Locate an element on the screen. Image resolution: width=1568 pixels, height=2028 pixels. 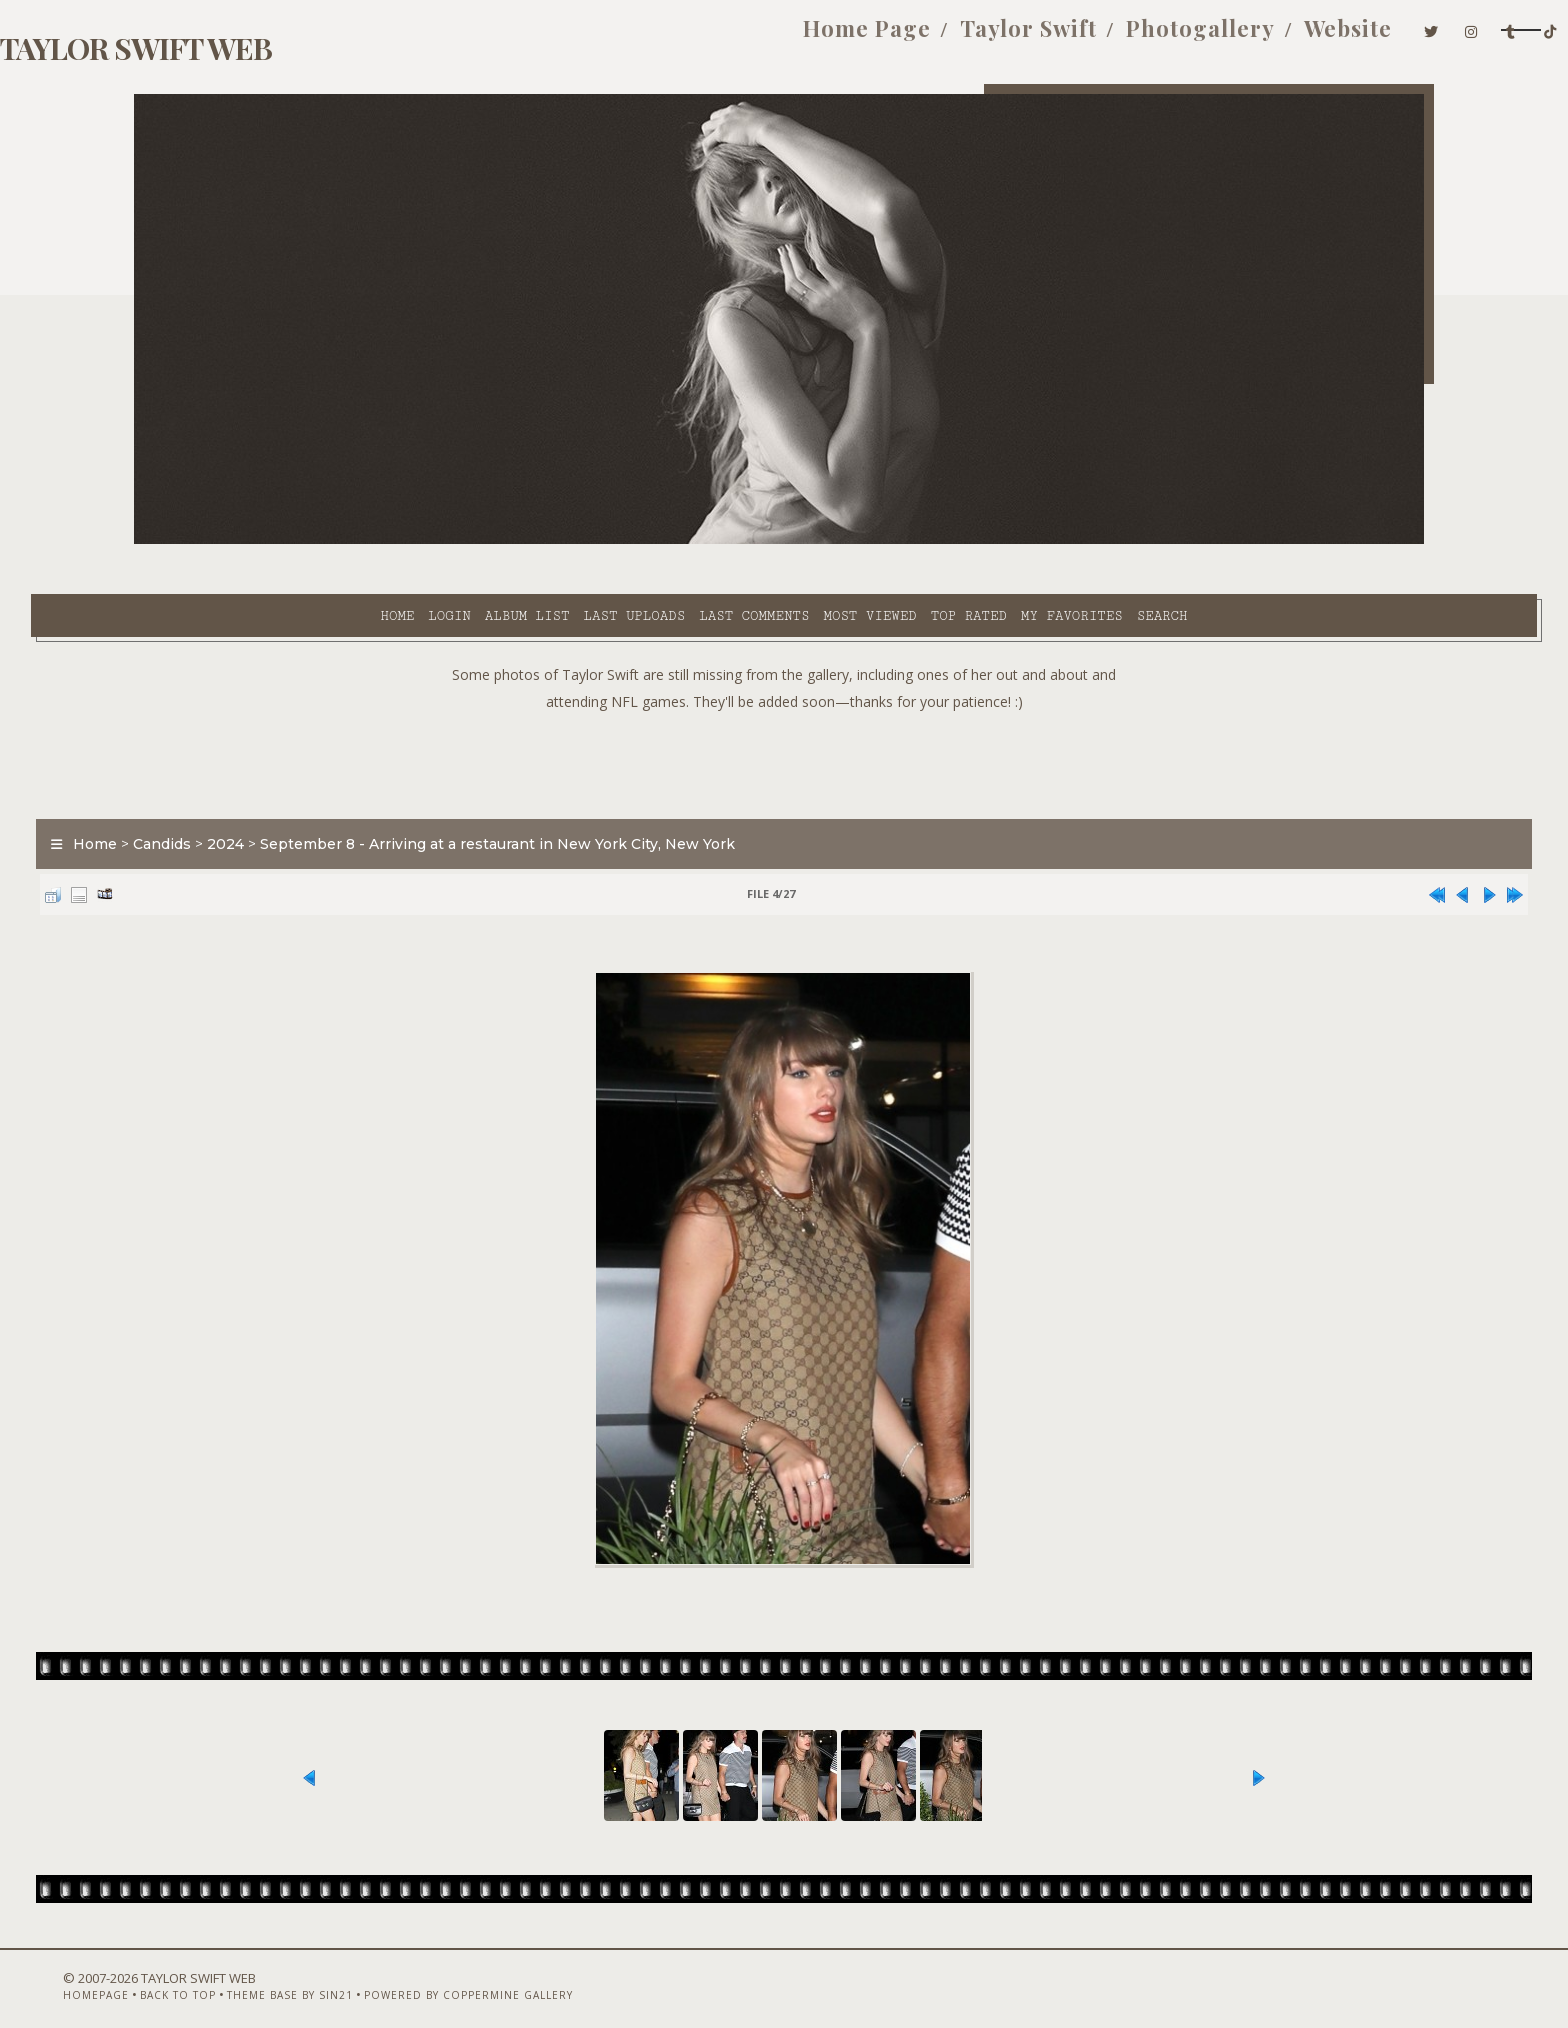
Search is located at coordinates (982, 541).